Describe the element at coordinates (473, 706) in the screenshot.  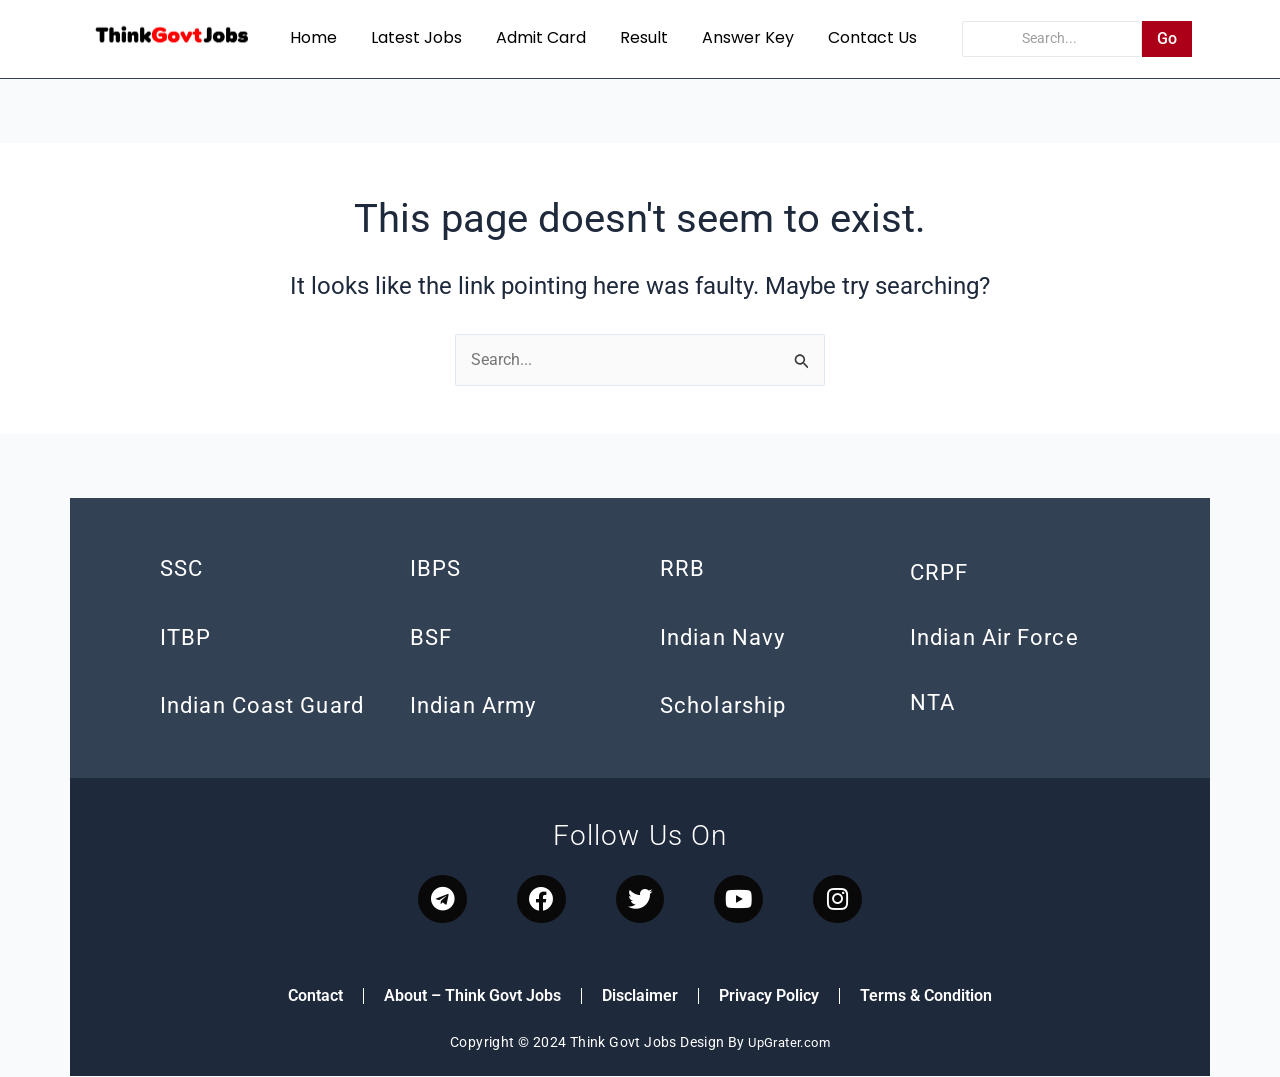
I see `Indian Army` at that location.